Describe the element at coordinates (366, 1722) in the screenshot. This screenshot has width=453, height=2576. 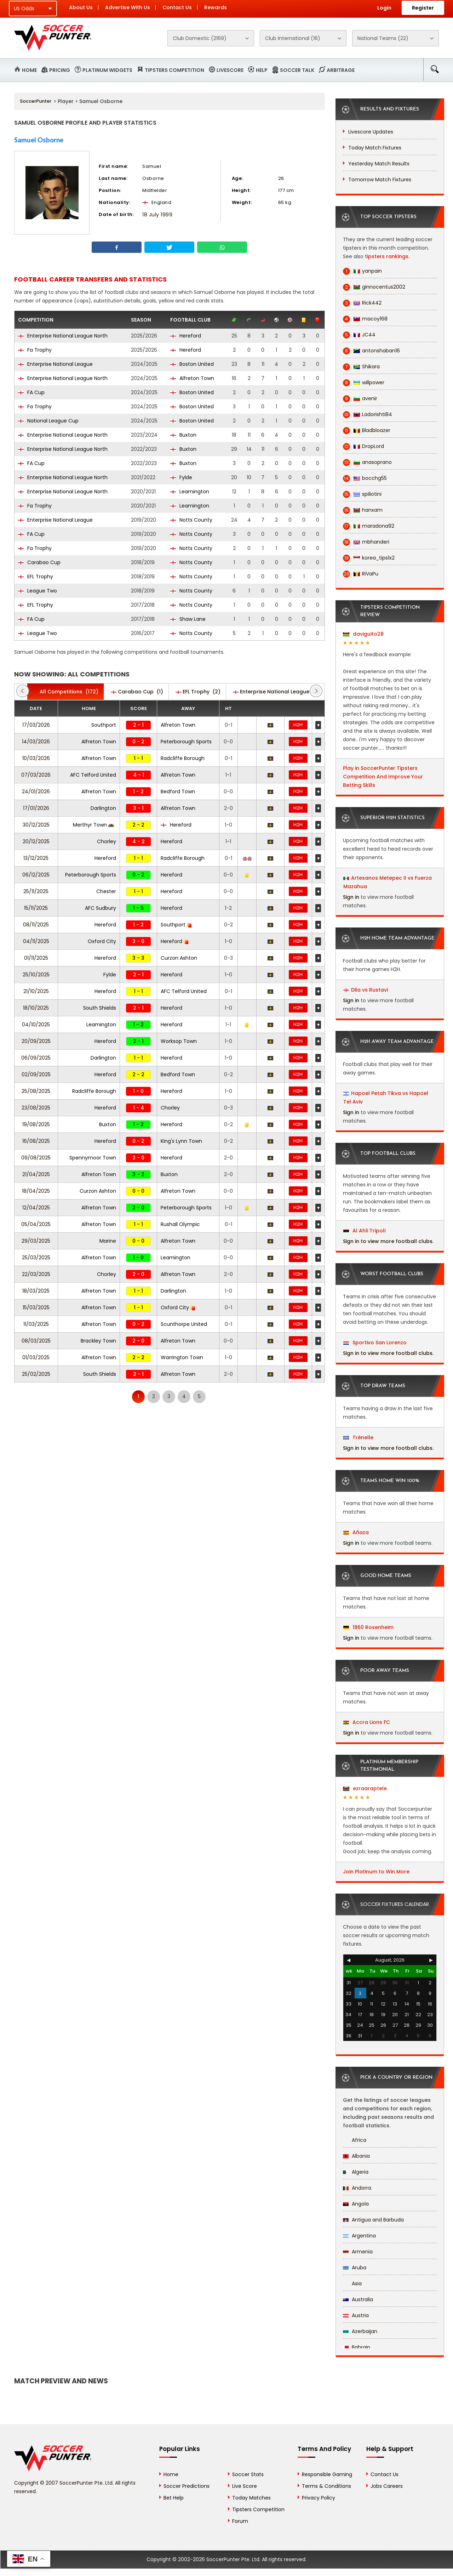
I see `Accra Lions FC` at that location.